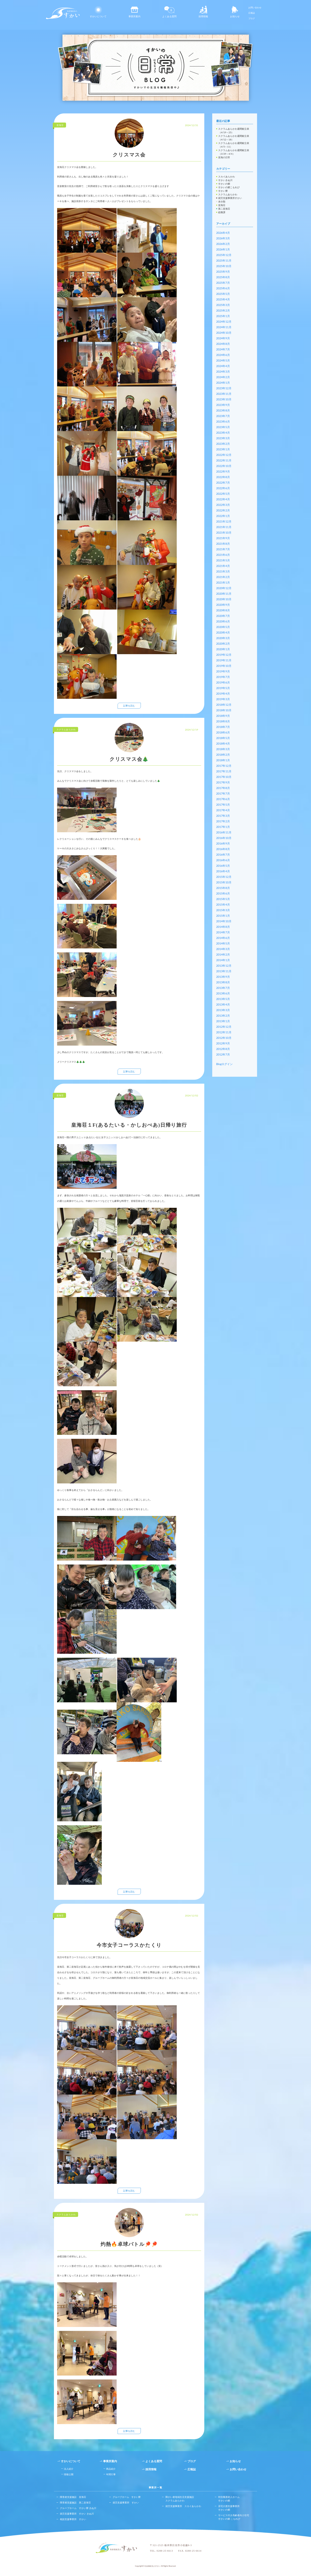  I want to click on 2019年7月, so click(223, 677).